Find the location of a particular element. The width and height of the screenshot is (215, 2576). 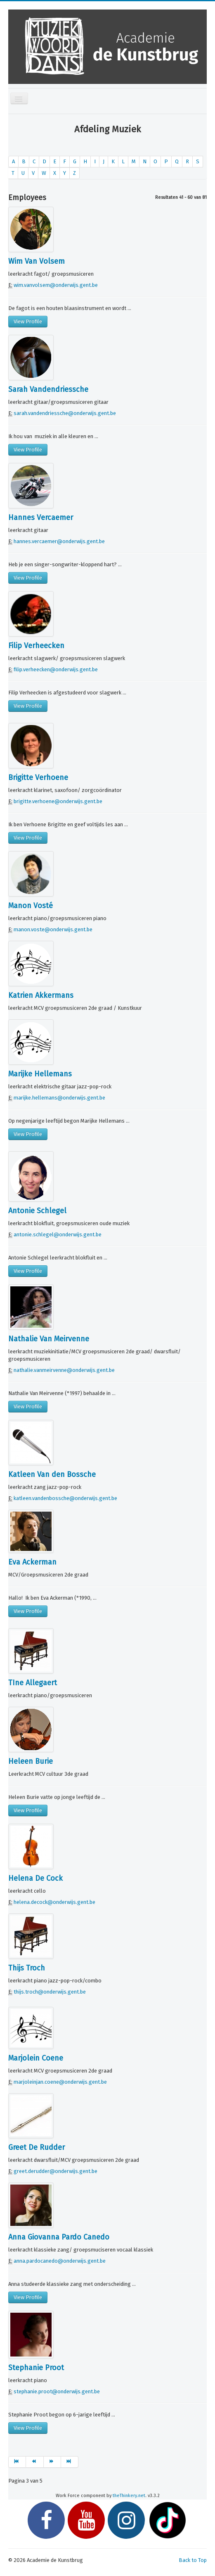

Marijke Hellemans is located at coordinates (40, 1073).